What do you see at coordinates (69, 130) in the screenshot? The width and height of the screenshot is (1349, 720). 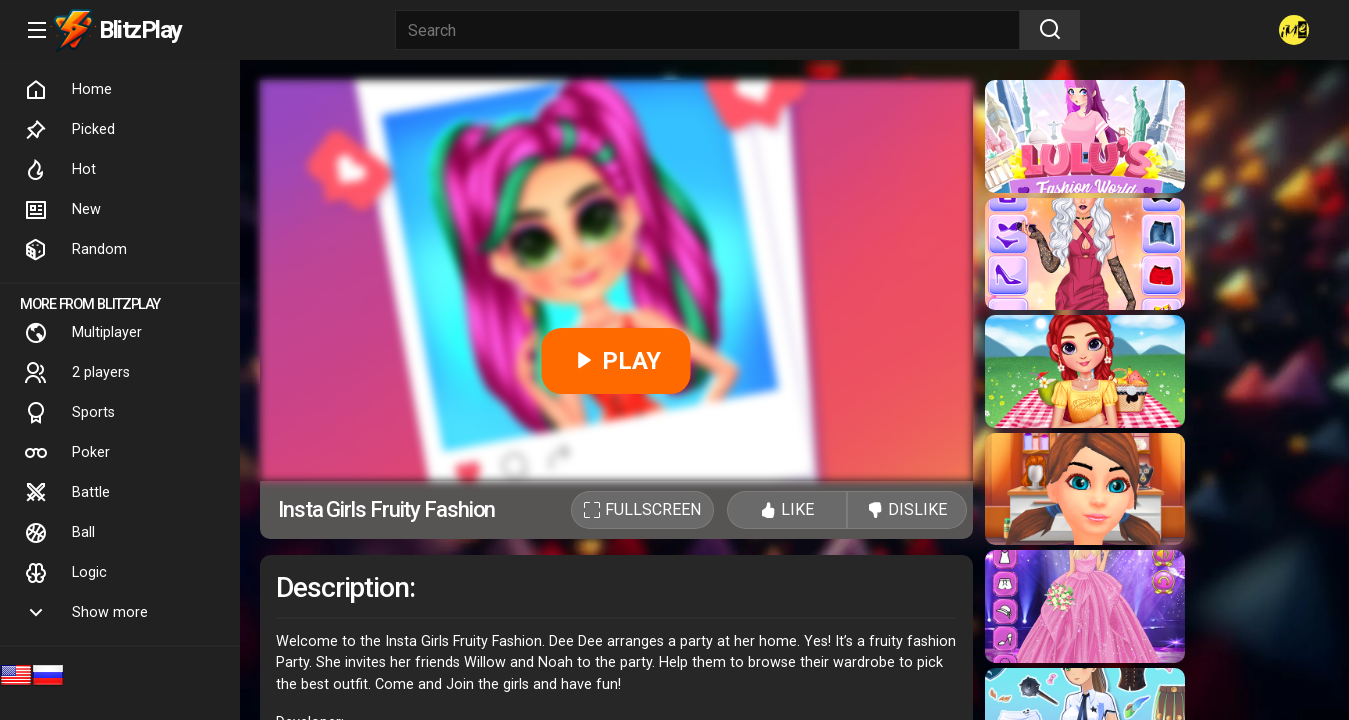 I see `Picked` at bounding box center [69, 130].